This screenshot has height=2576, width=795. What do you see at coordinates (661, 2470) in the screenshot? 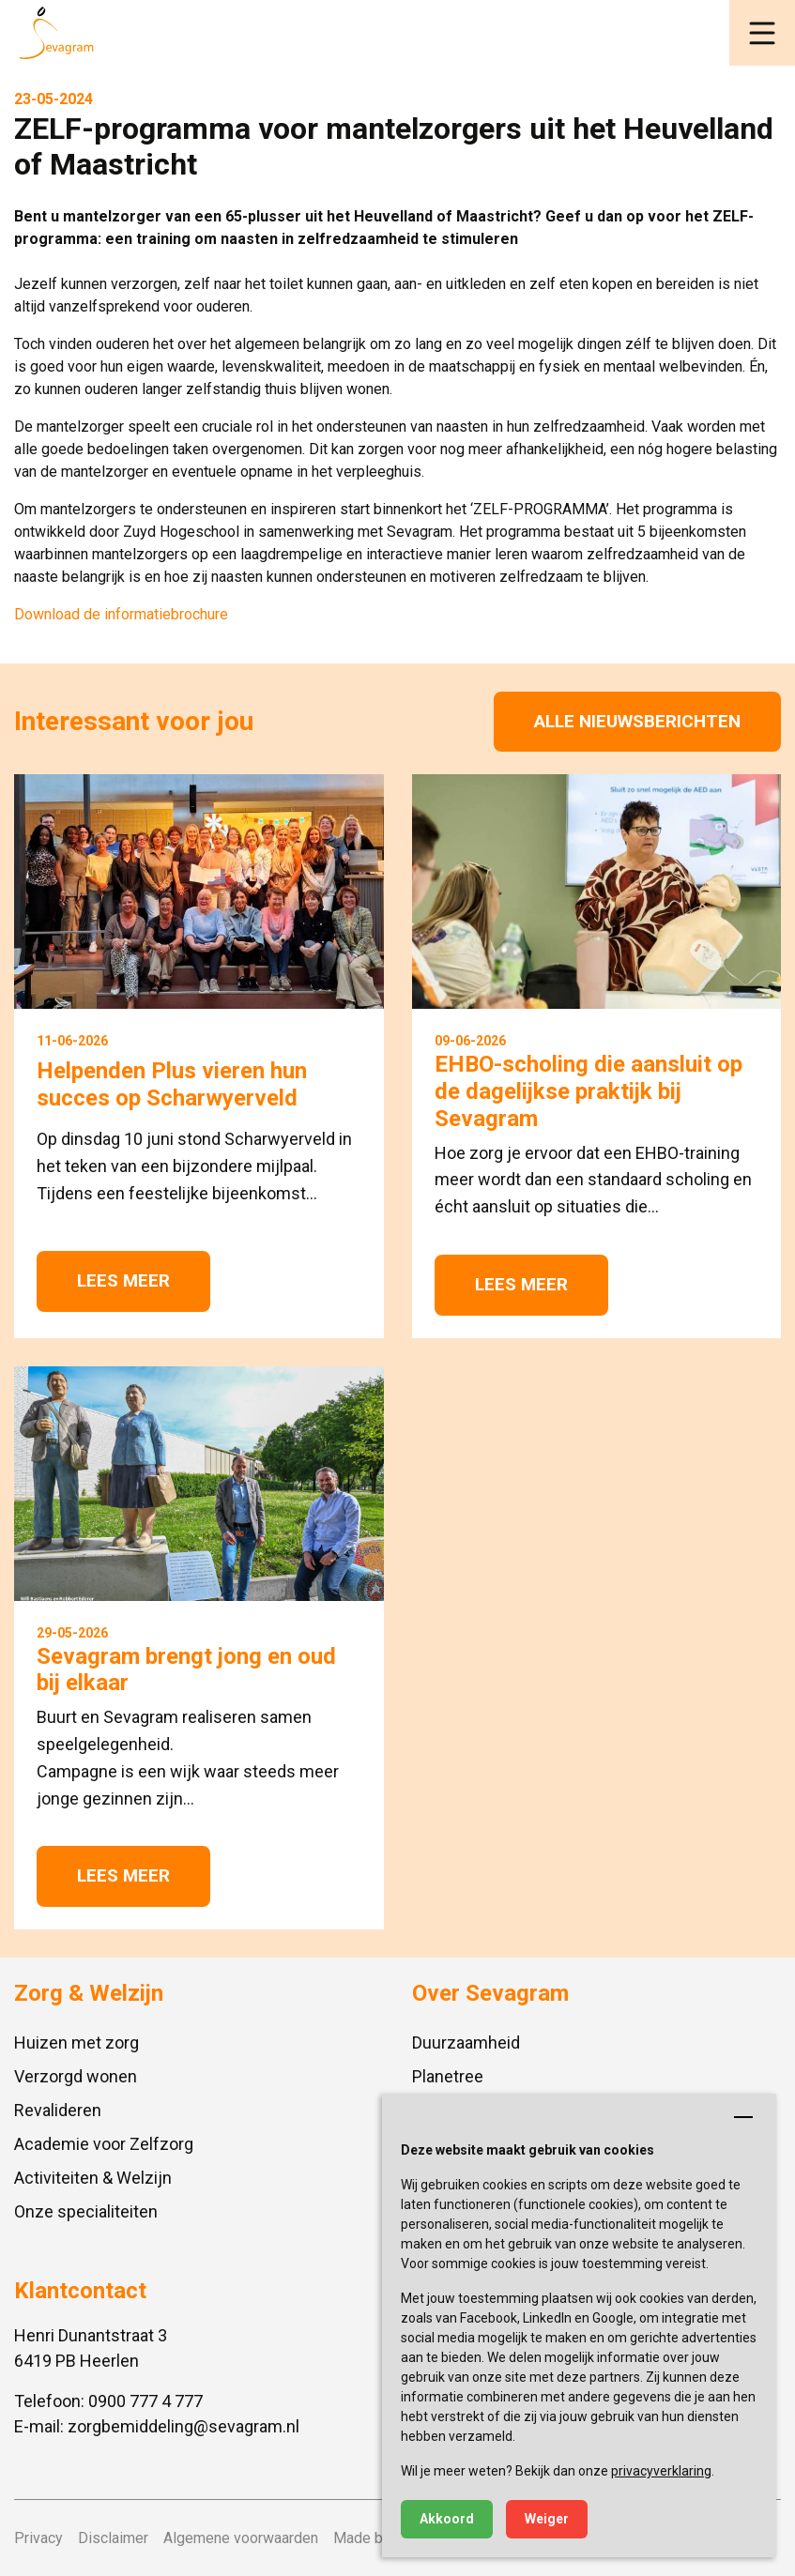
I see `privacyverklaring` at bounding box center [661, 2470].